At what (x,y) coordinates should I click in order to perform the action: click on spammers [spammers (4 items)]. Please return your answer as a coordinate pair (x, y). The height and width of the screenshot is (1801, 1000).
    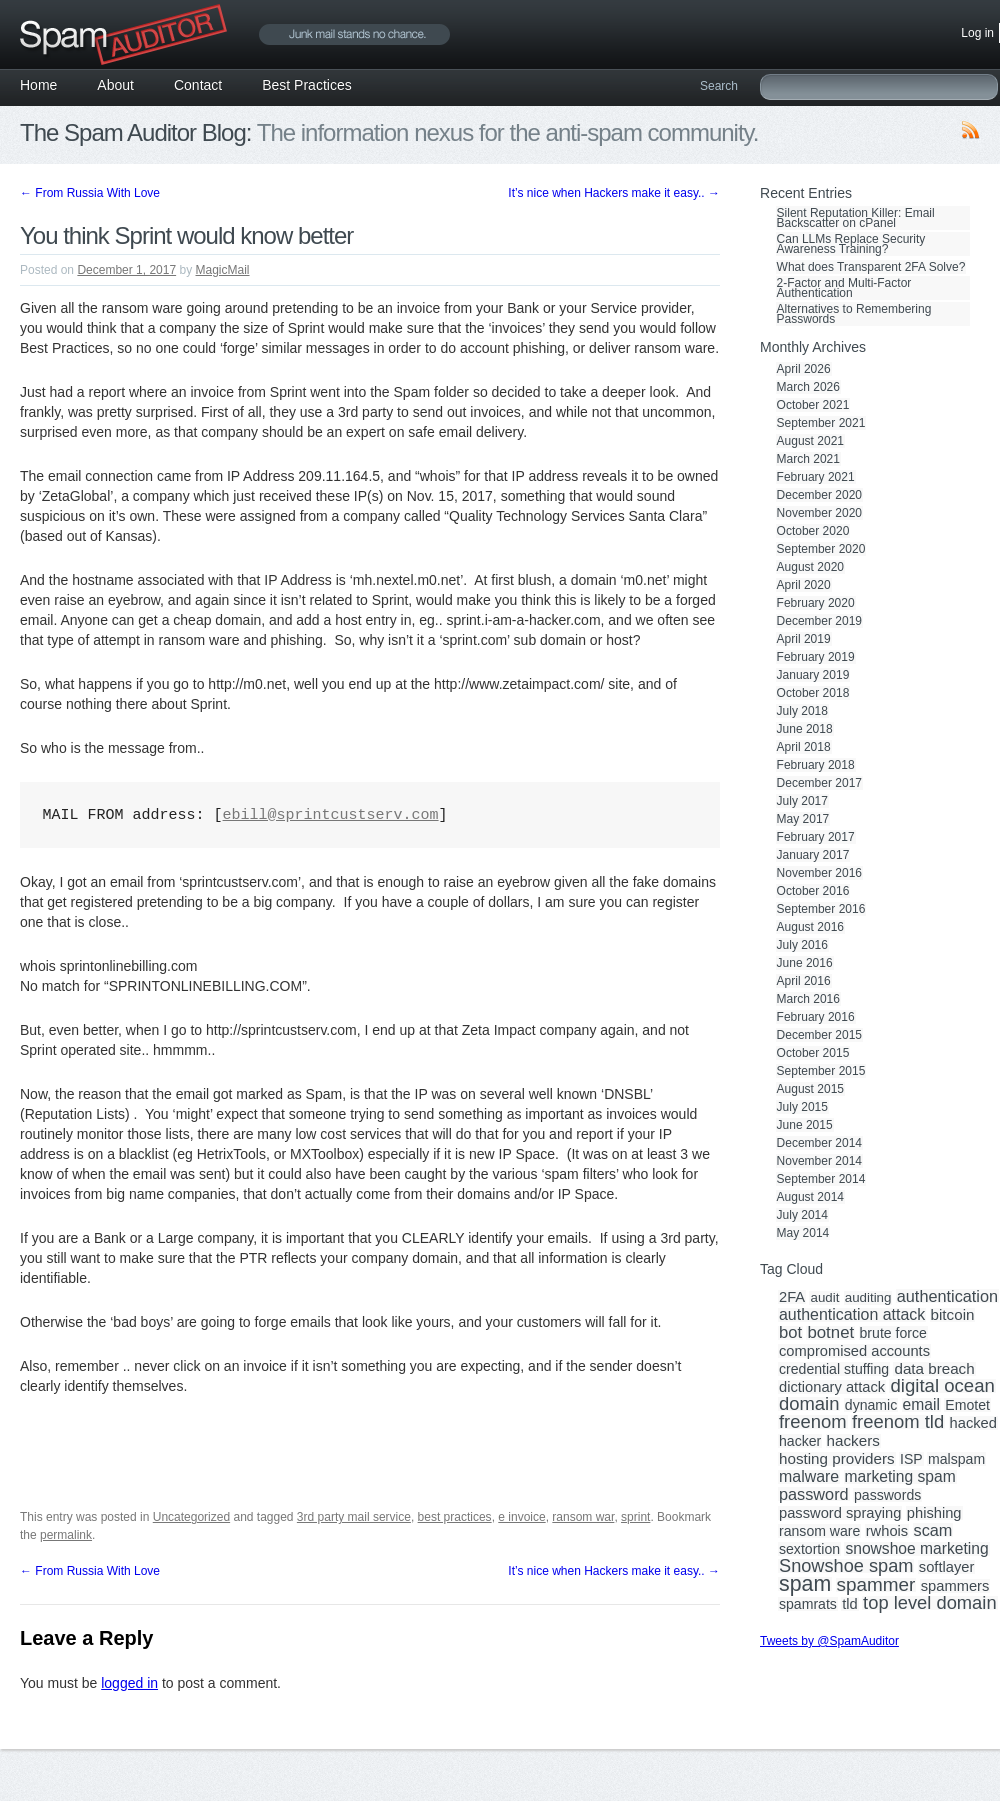
    Looking at the image, I should click on (955, 1586).